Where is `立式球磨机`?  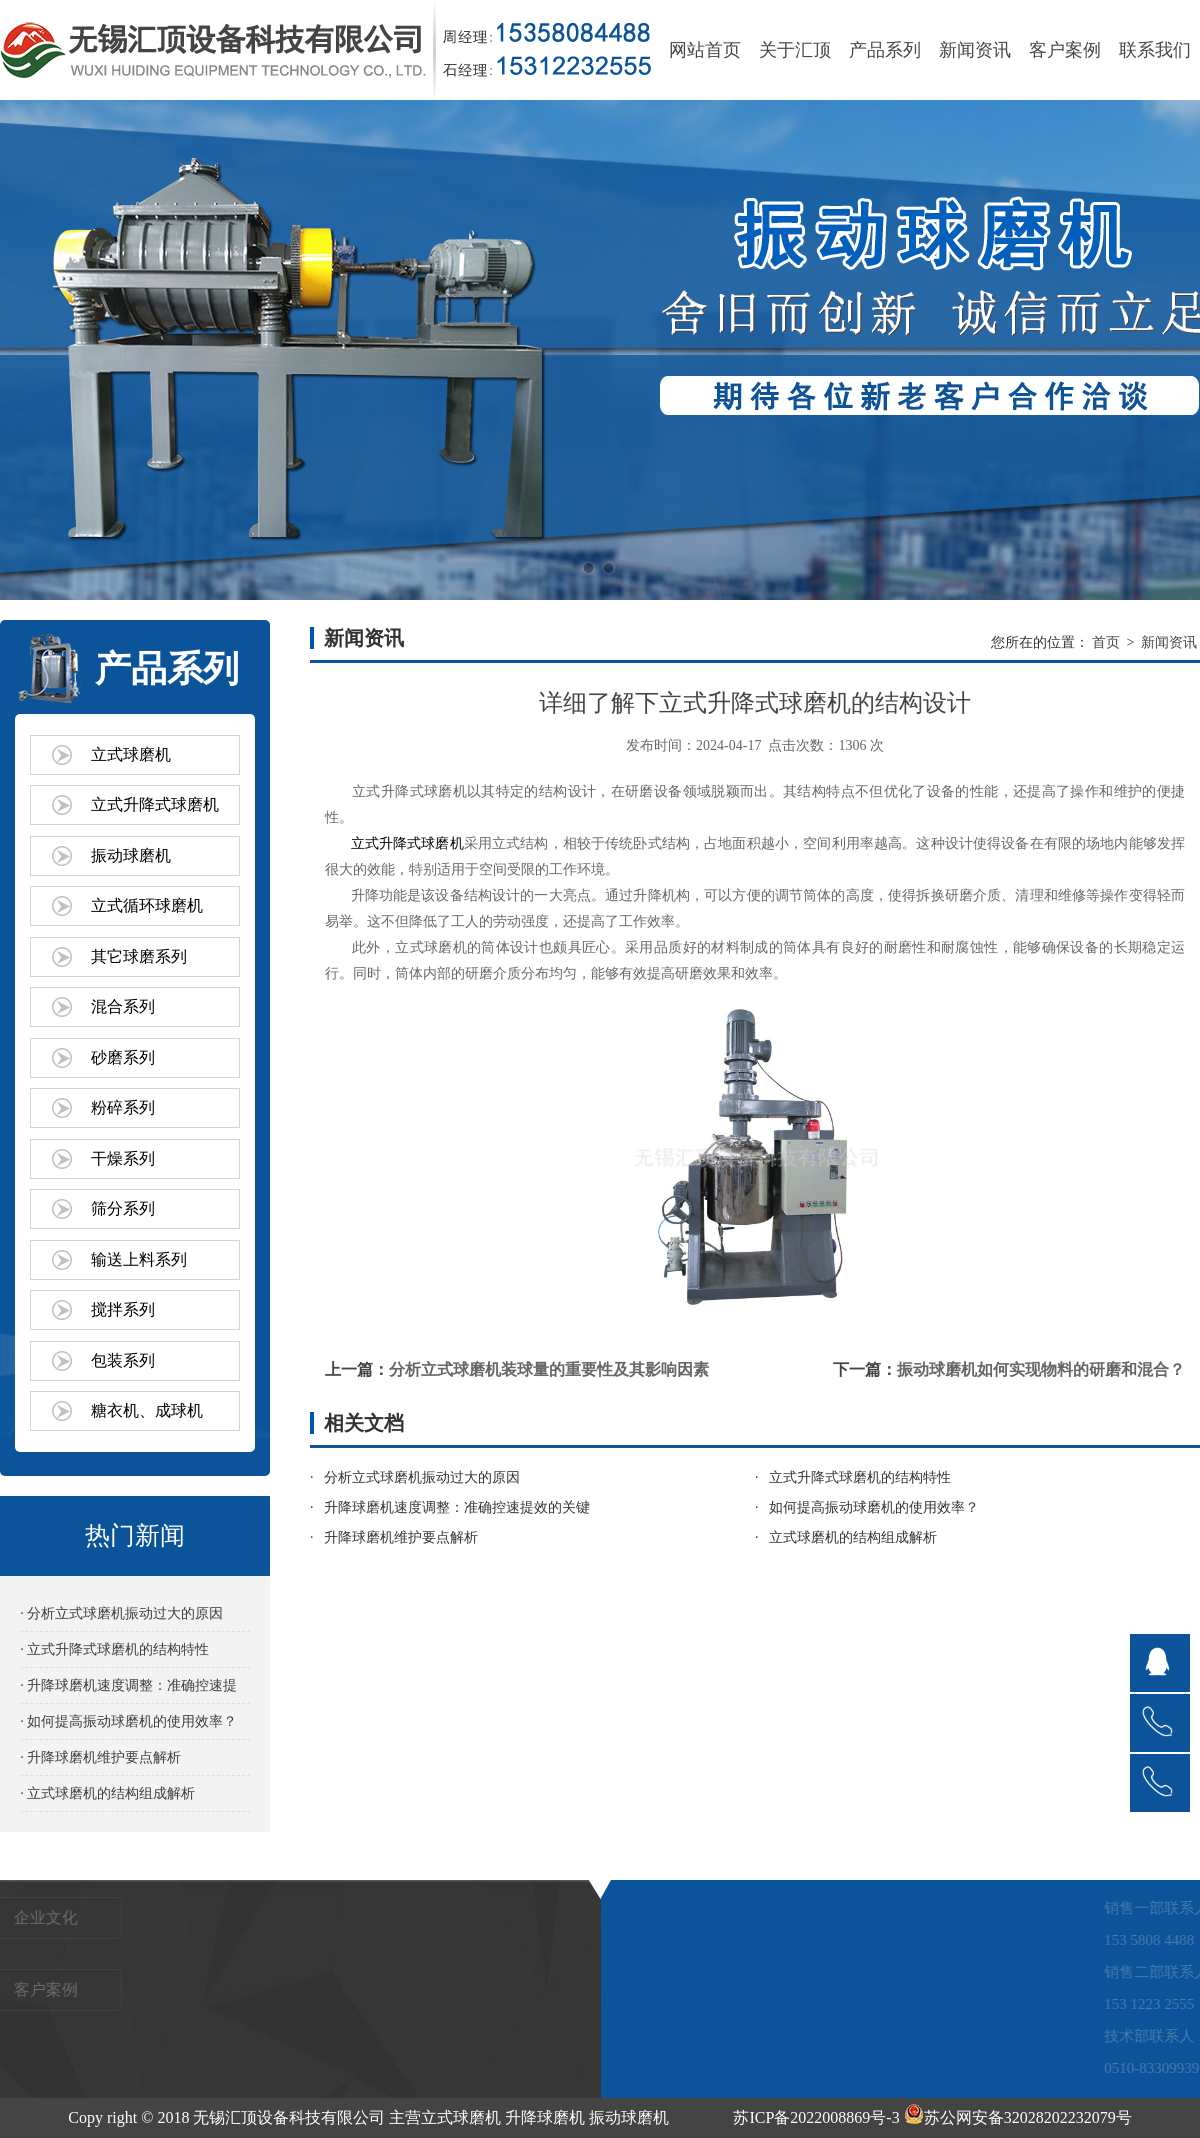 立式球磨机 is located at coordinates (131, 754).